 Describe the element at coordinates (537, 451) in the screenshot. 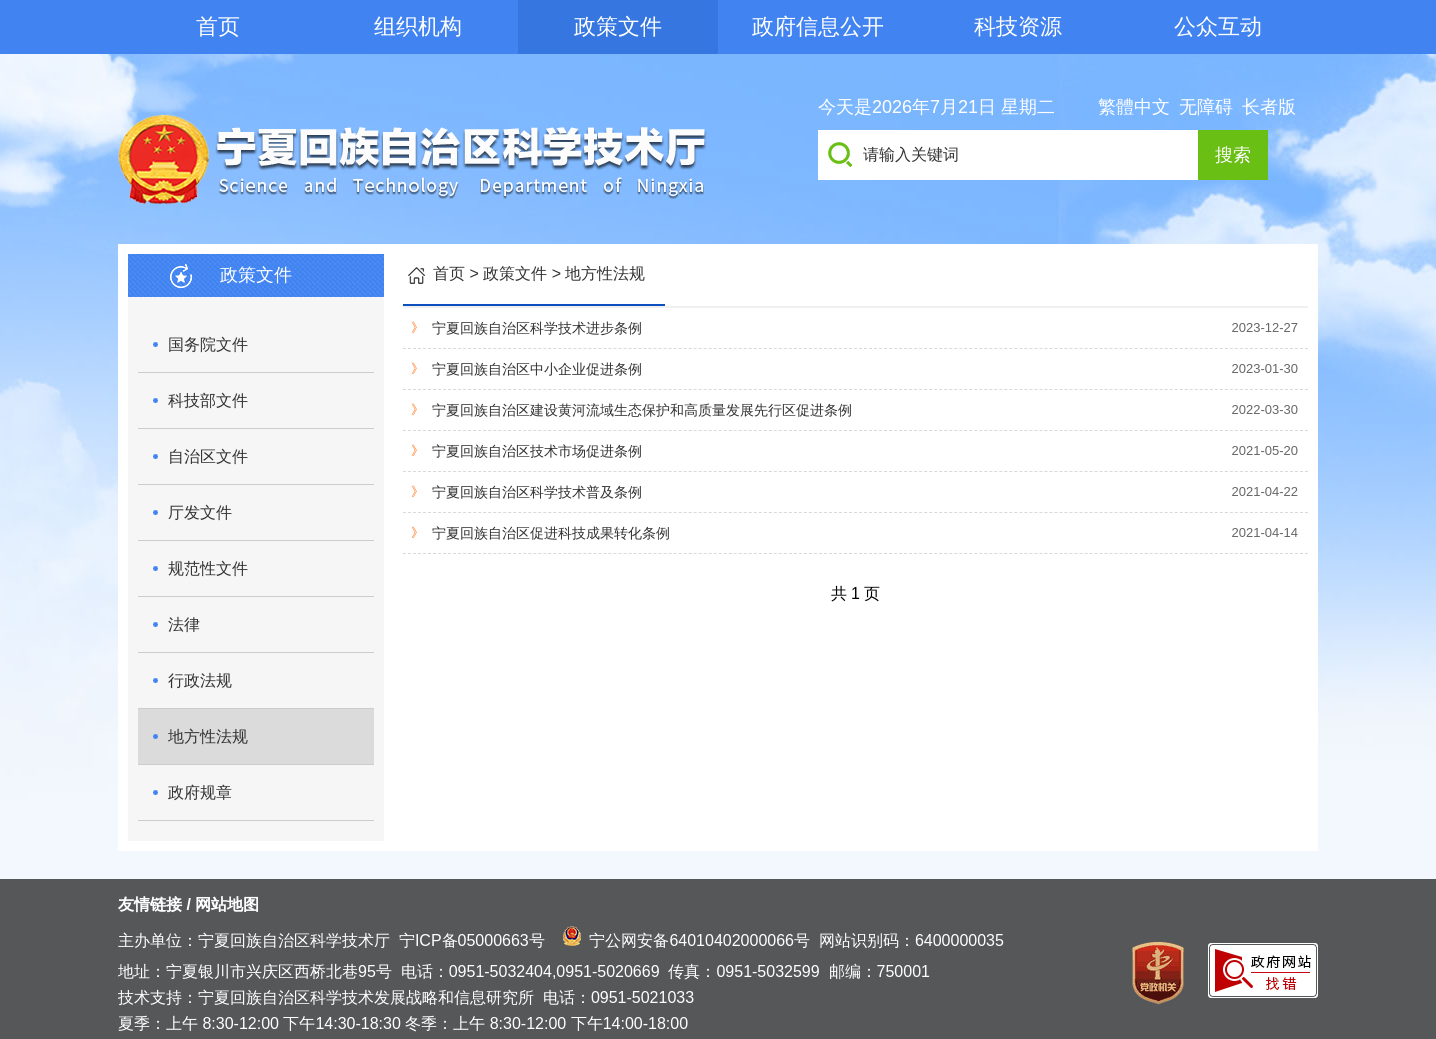

I see `宁夏回族自治区技术市场促进条例` at that location.